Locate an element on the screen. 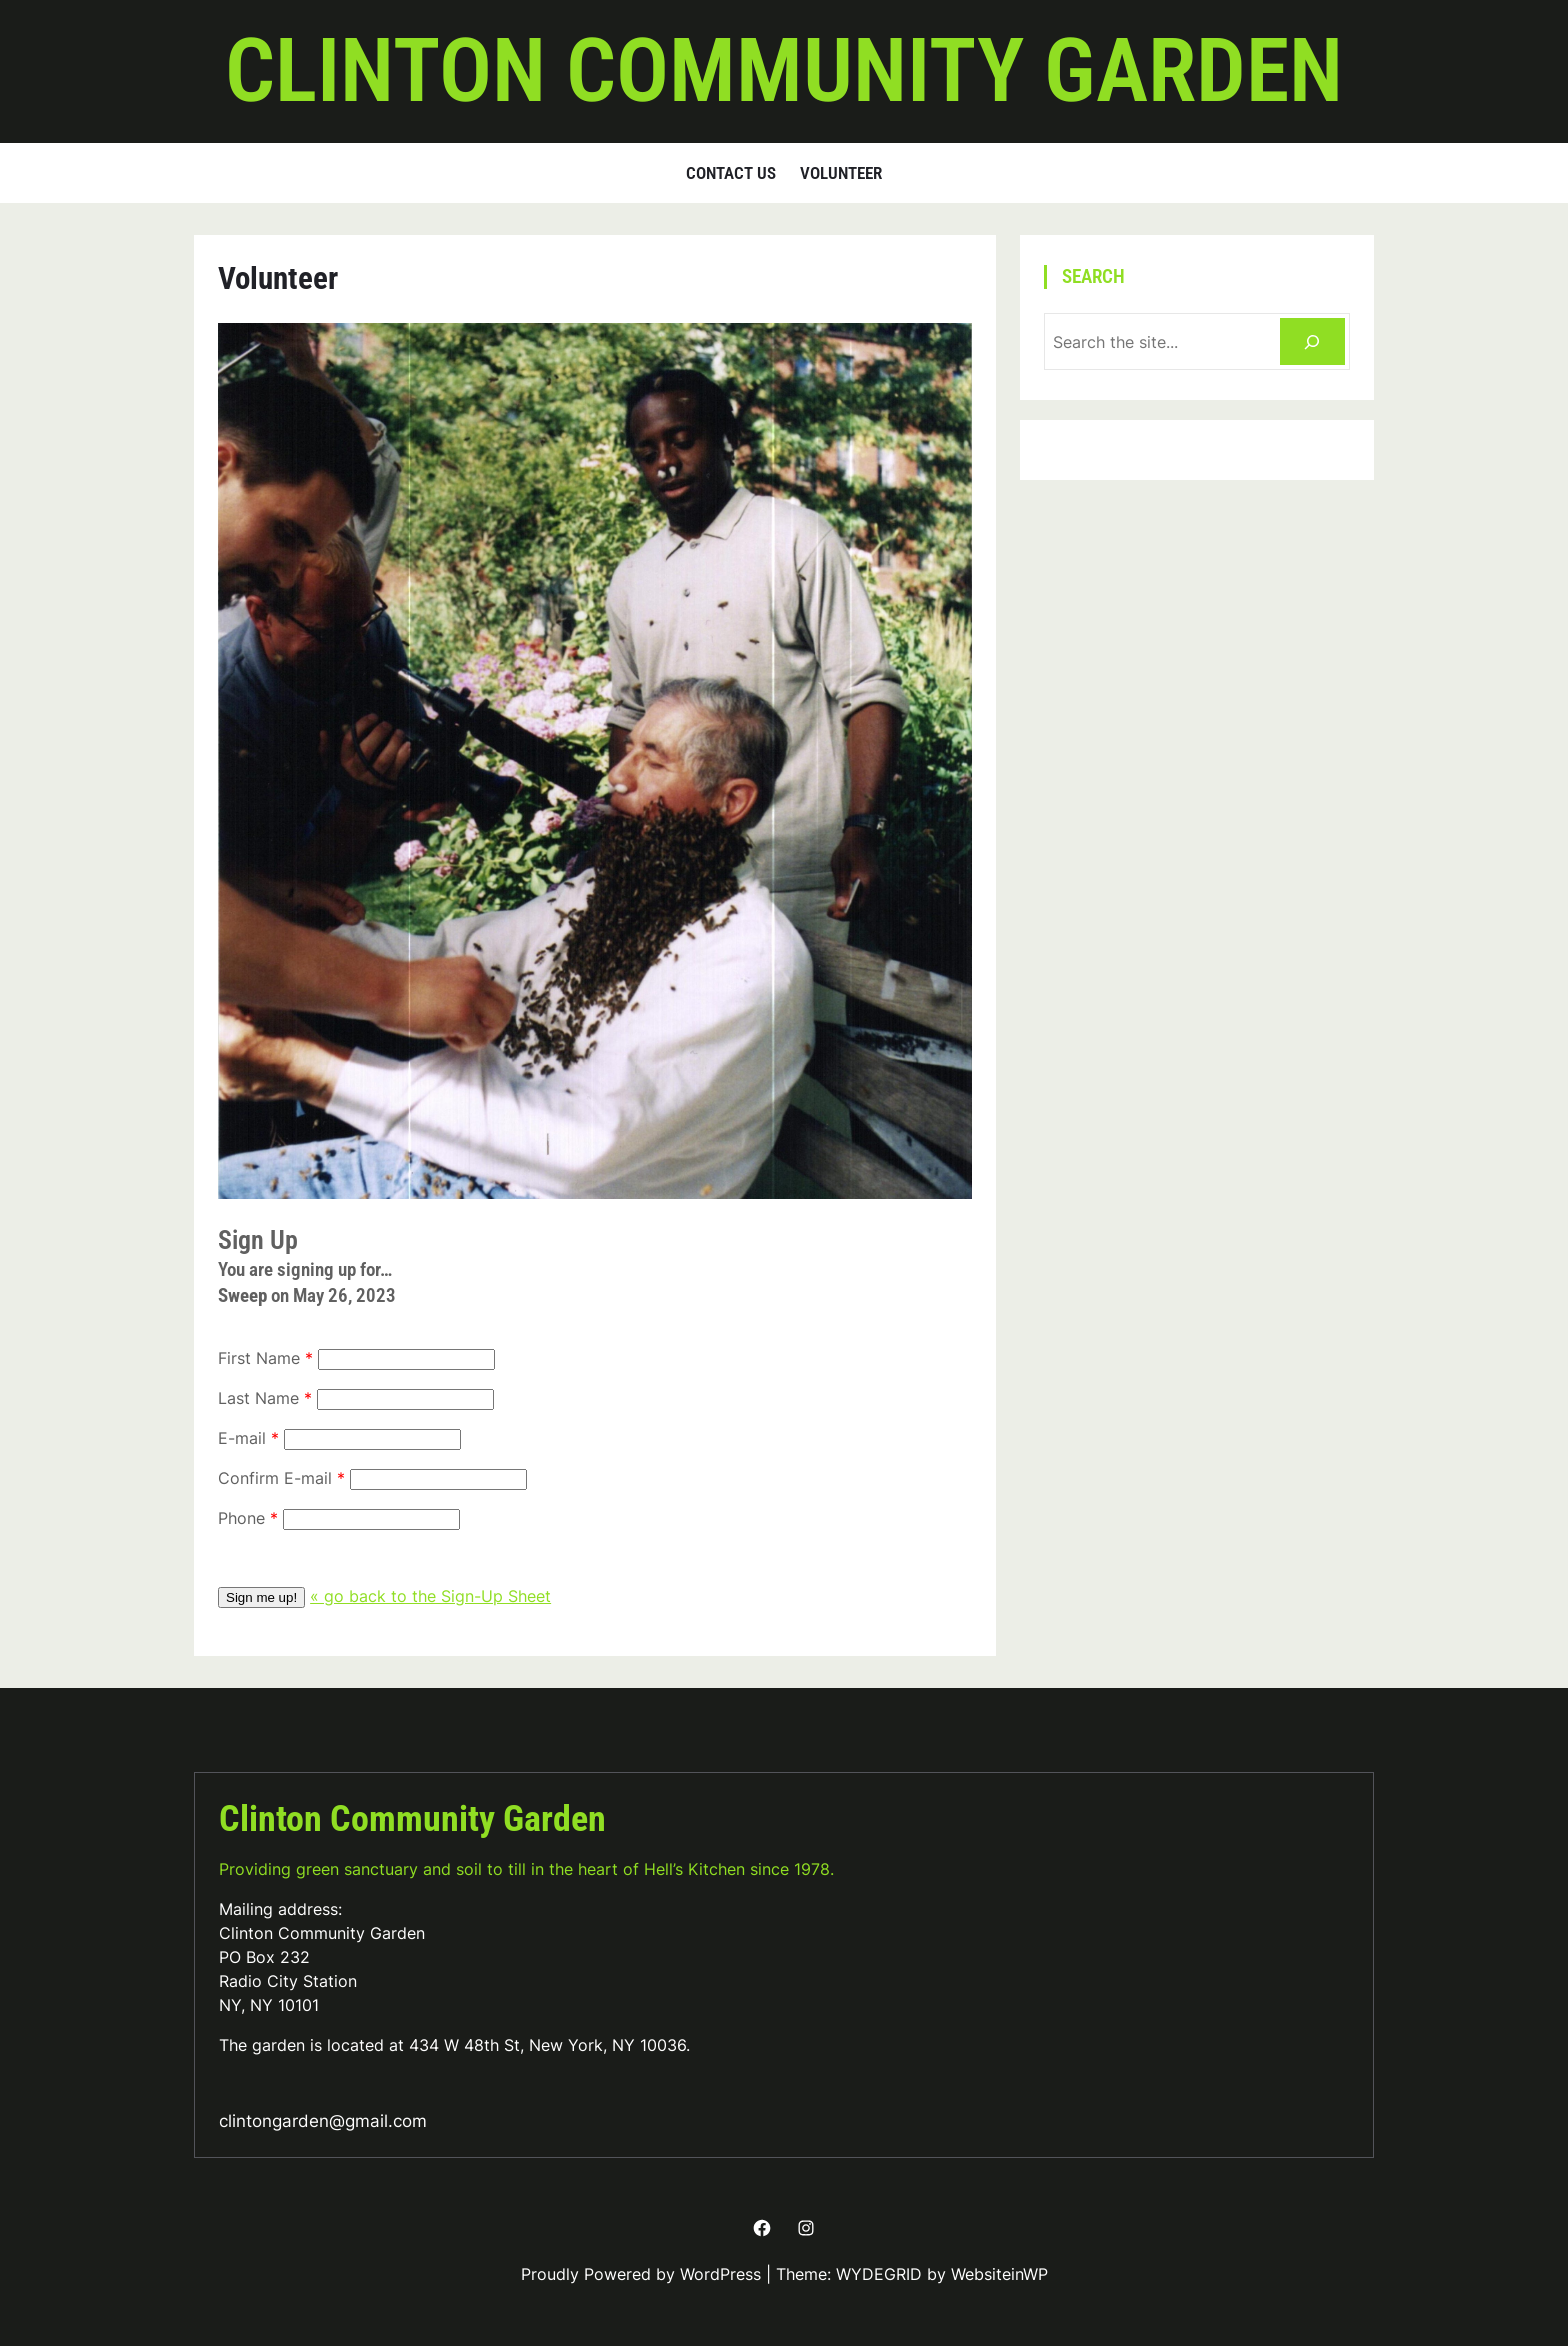  Clinton Community Garden is located at coordinates (784, 71).